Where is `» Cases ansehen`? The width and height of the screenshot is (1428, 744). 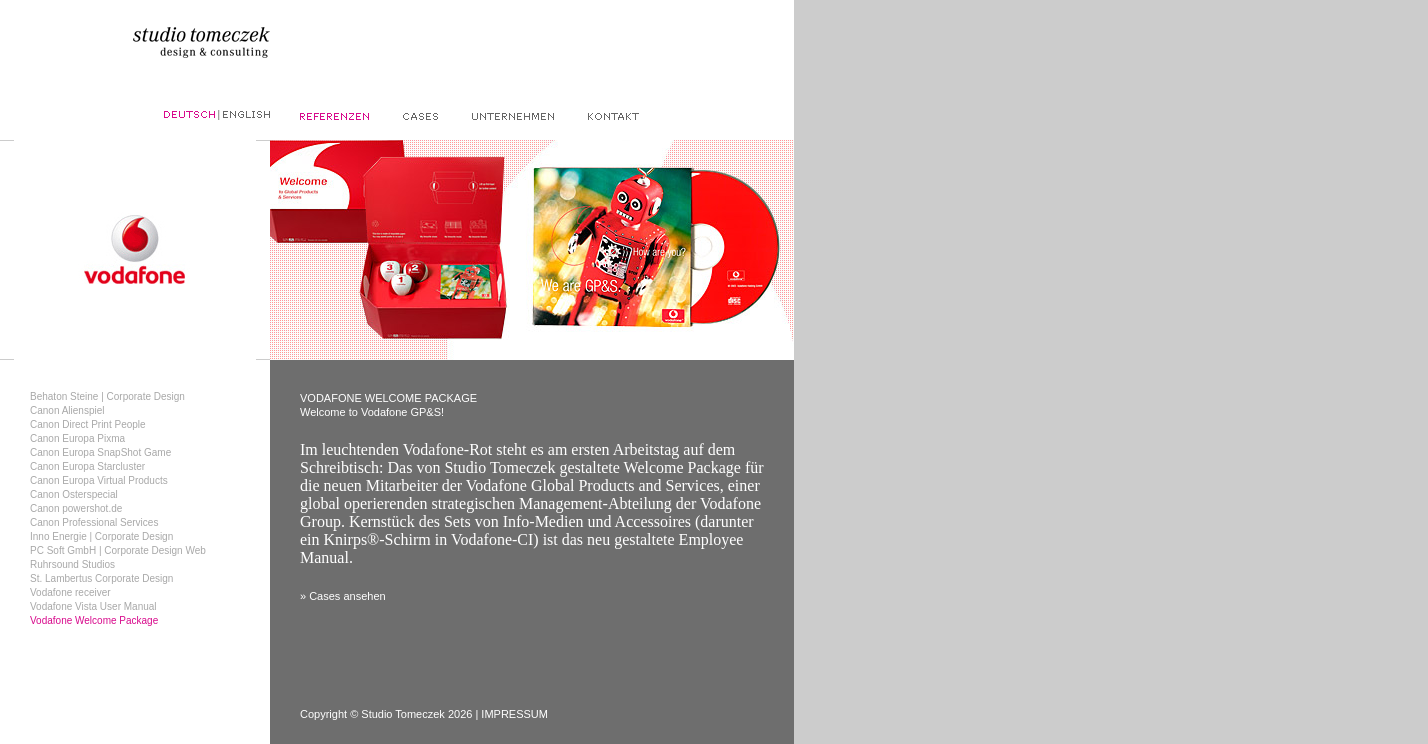 » Cases ansehen is located at coordinates (343, 596).